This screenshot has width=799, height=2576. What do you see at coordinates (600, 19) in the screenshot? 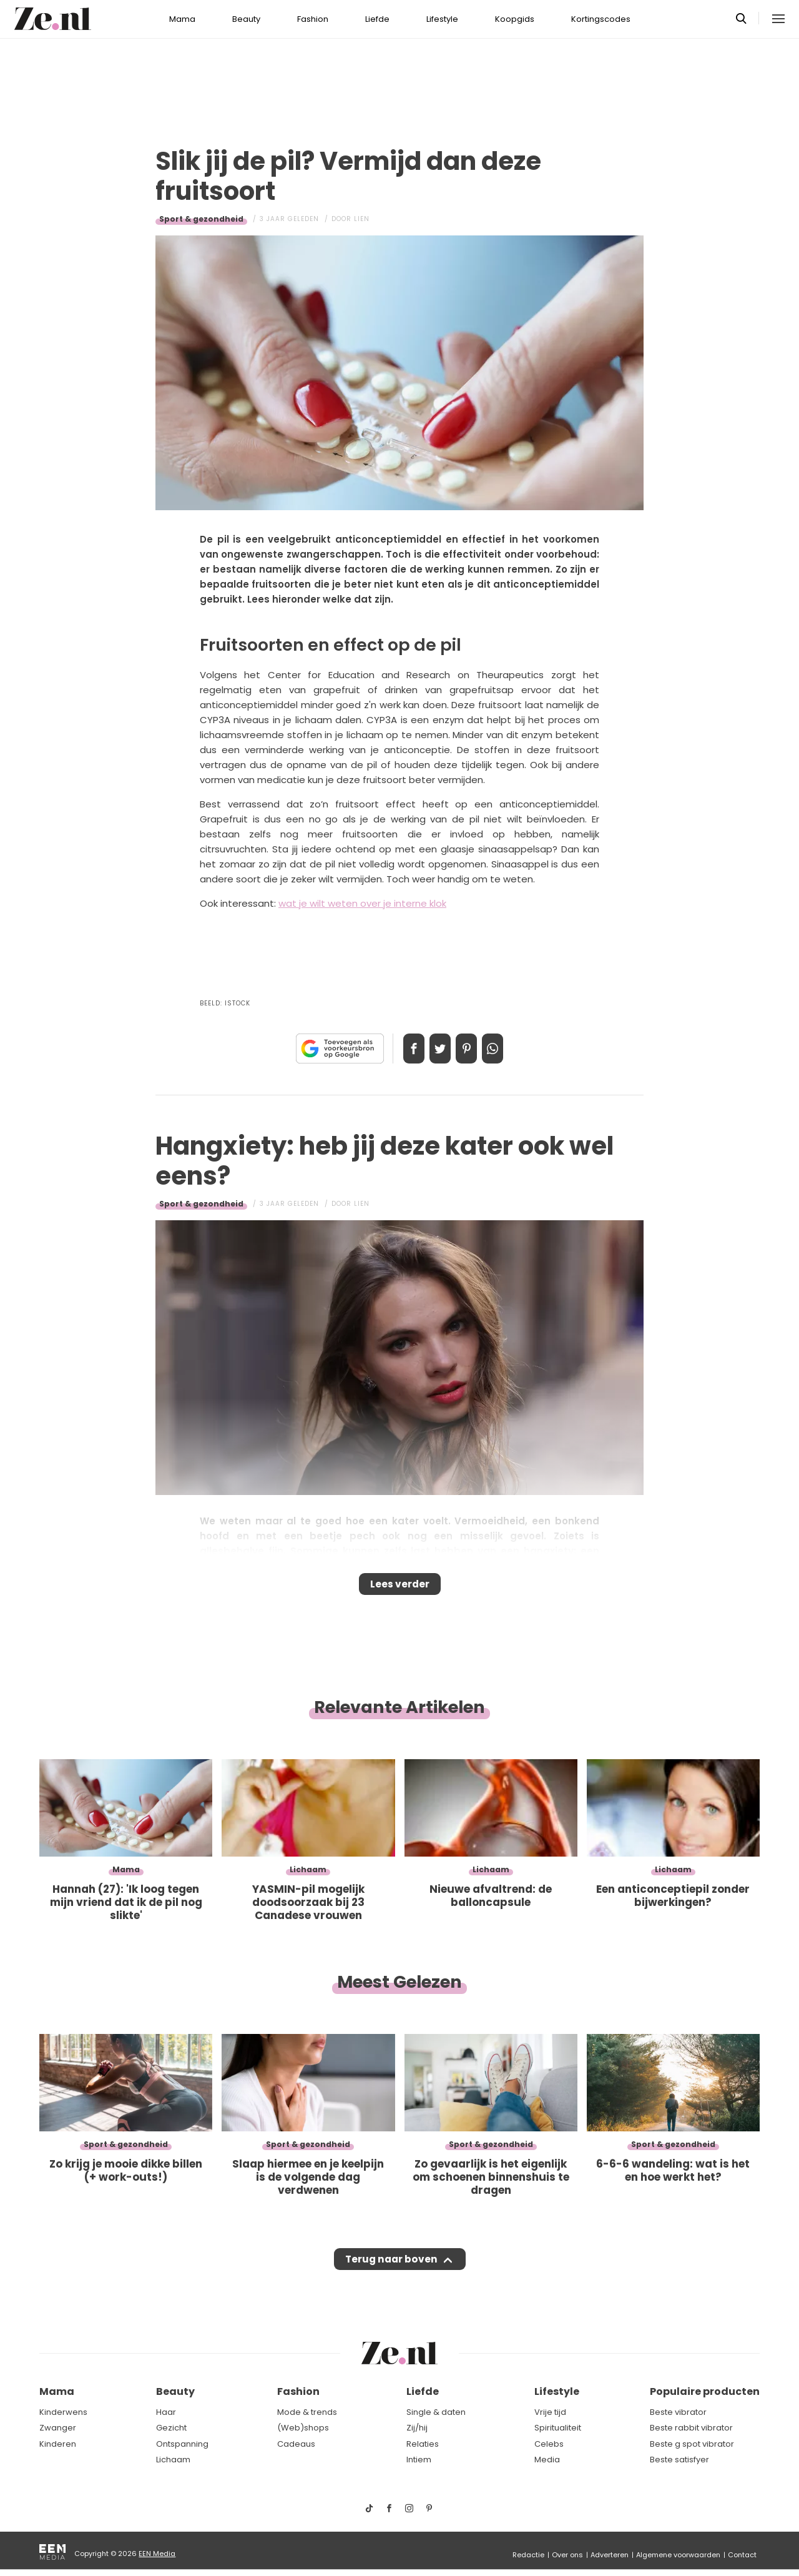
I see `Kortingscodes` at bounding box center [600, 19].